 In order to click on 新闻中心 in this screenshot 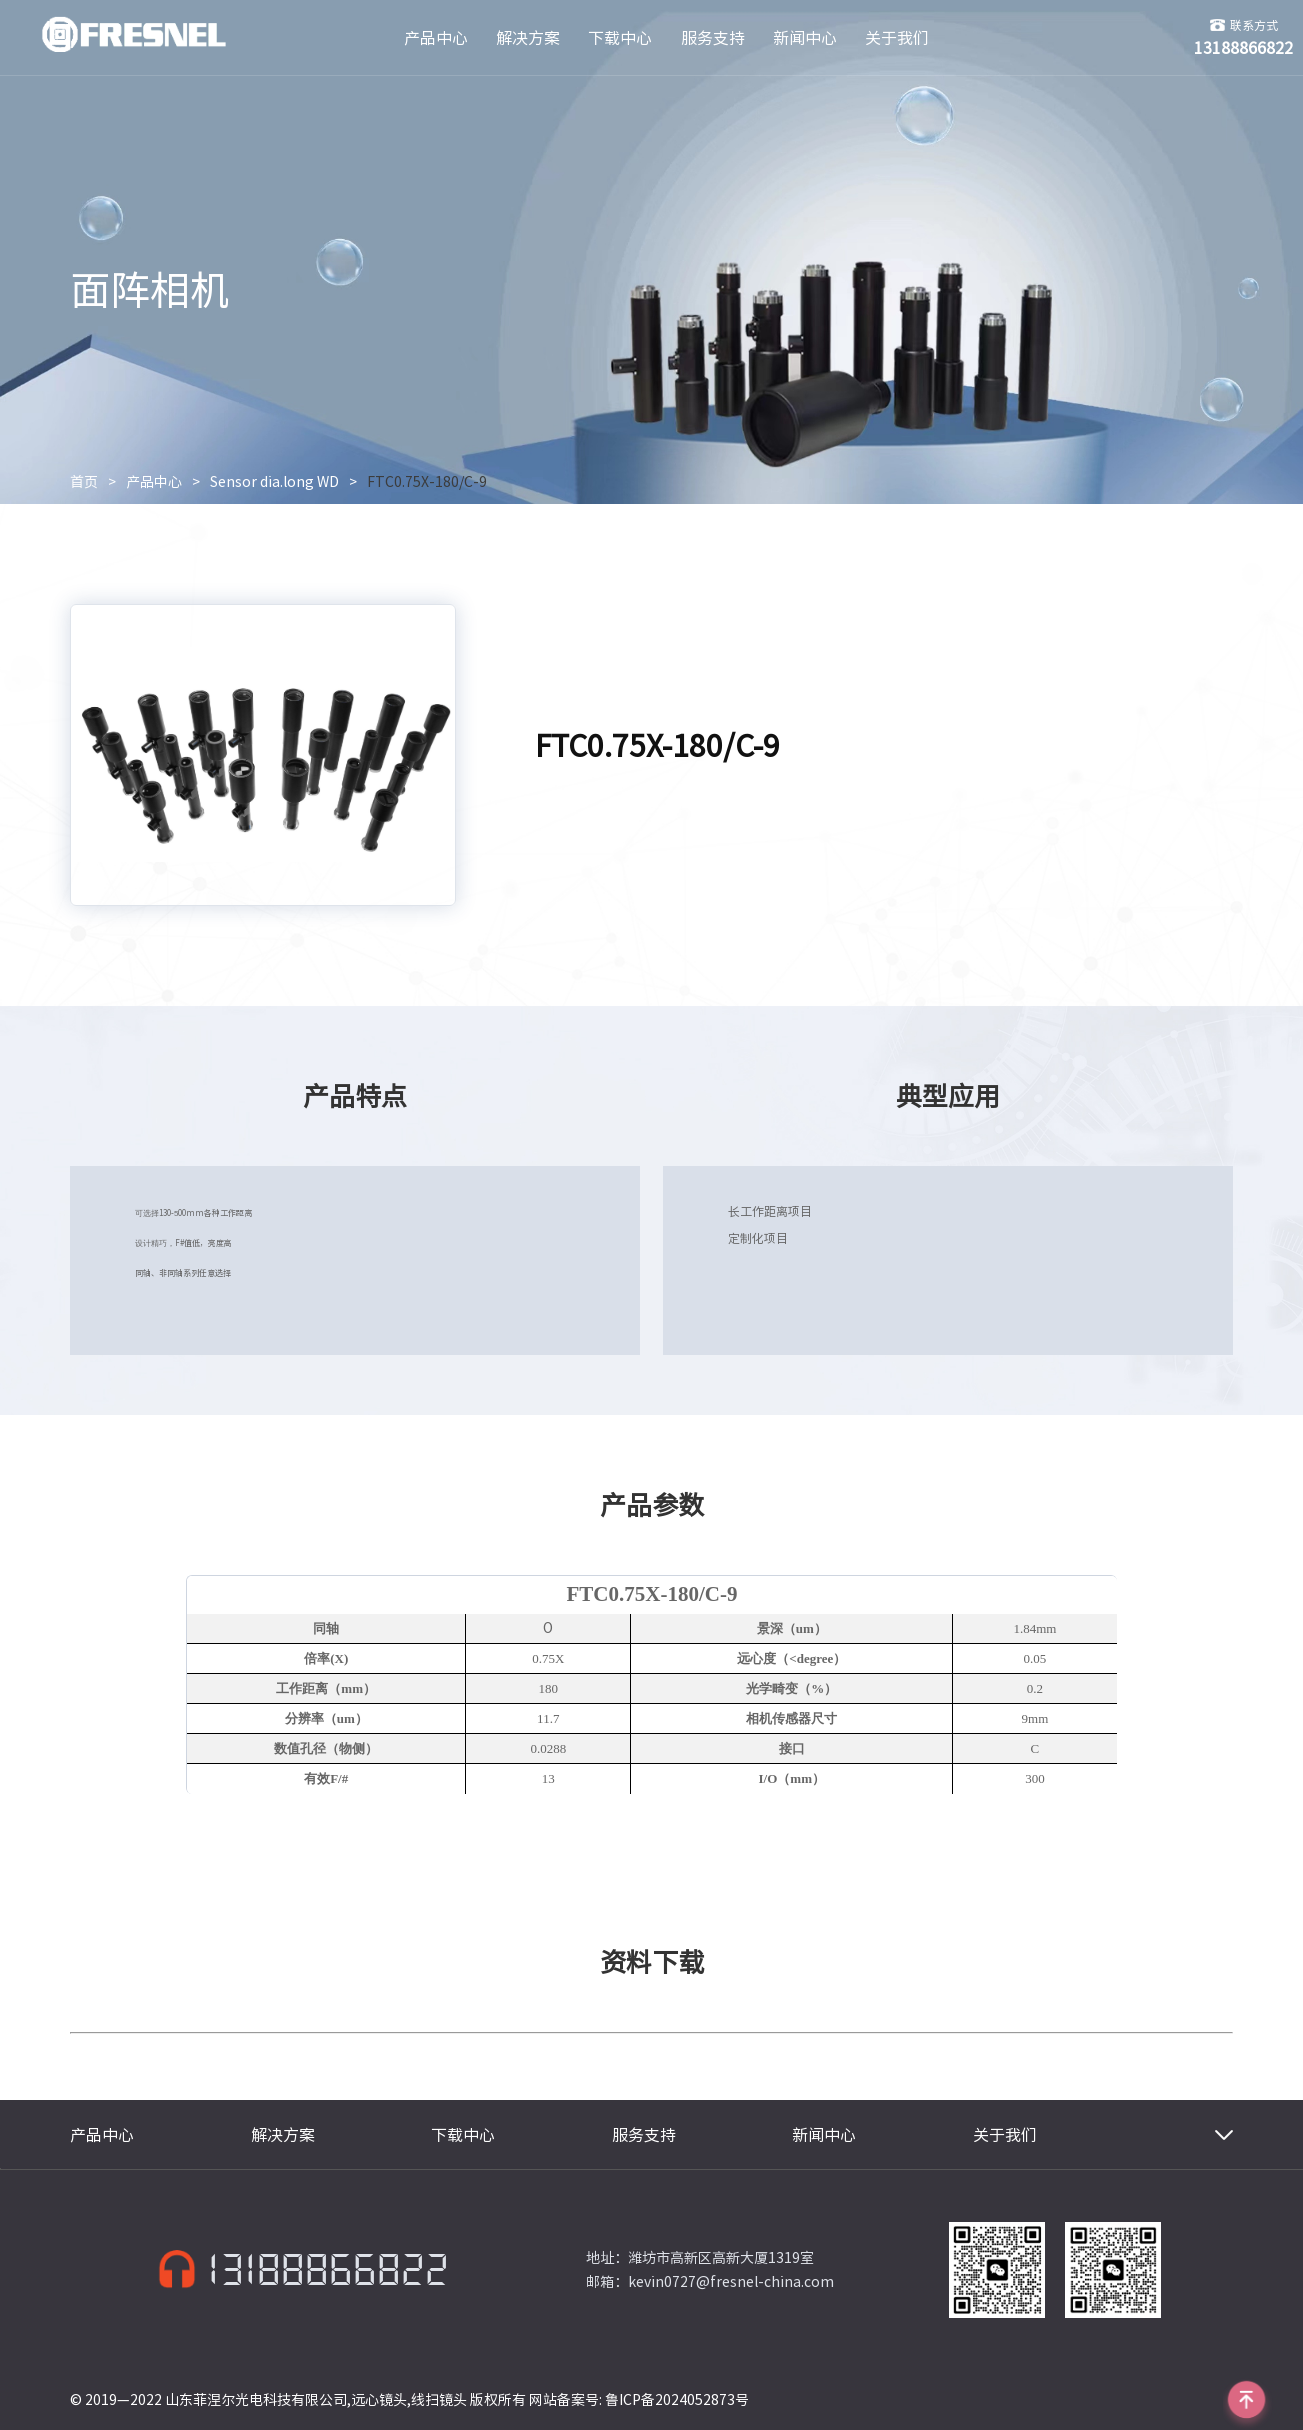, I will do `click(805, 38)`.